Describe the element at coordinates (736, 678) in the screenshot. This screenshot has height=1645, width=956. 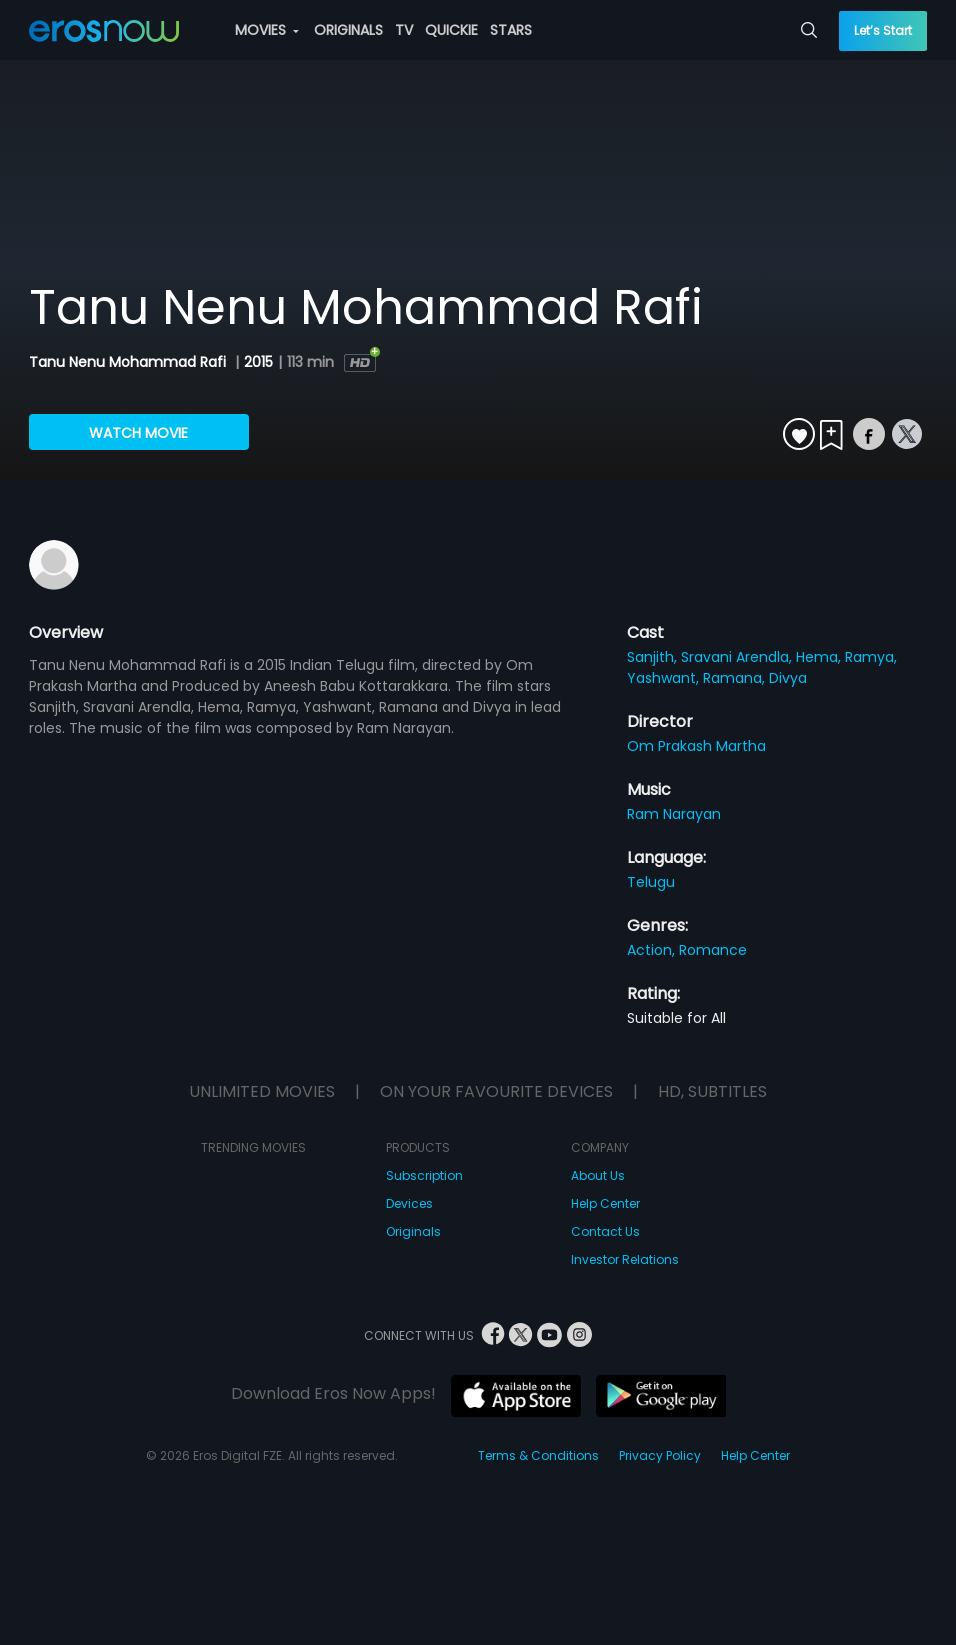
I see `Ramana,` at that location.